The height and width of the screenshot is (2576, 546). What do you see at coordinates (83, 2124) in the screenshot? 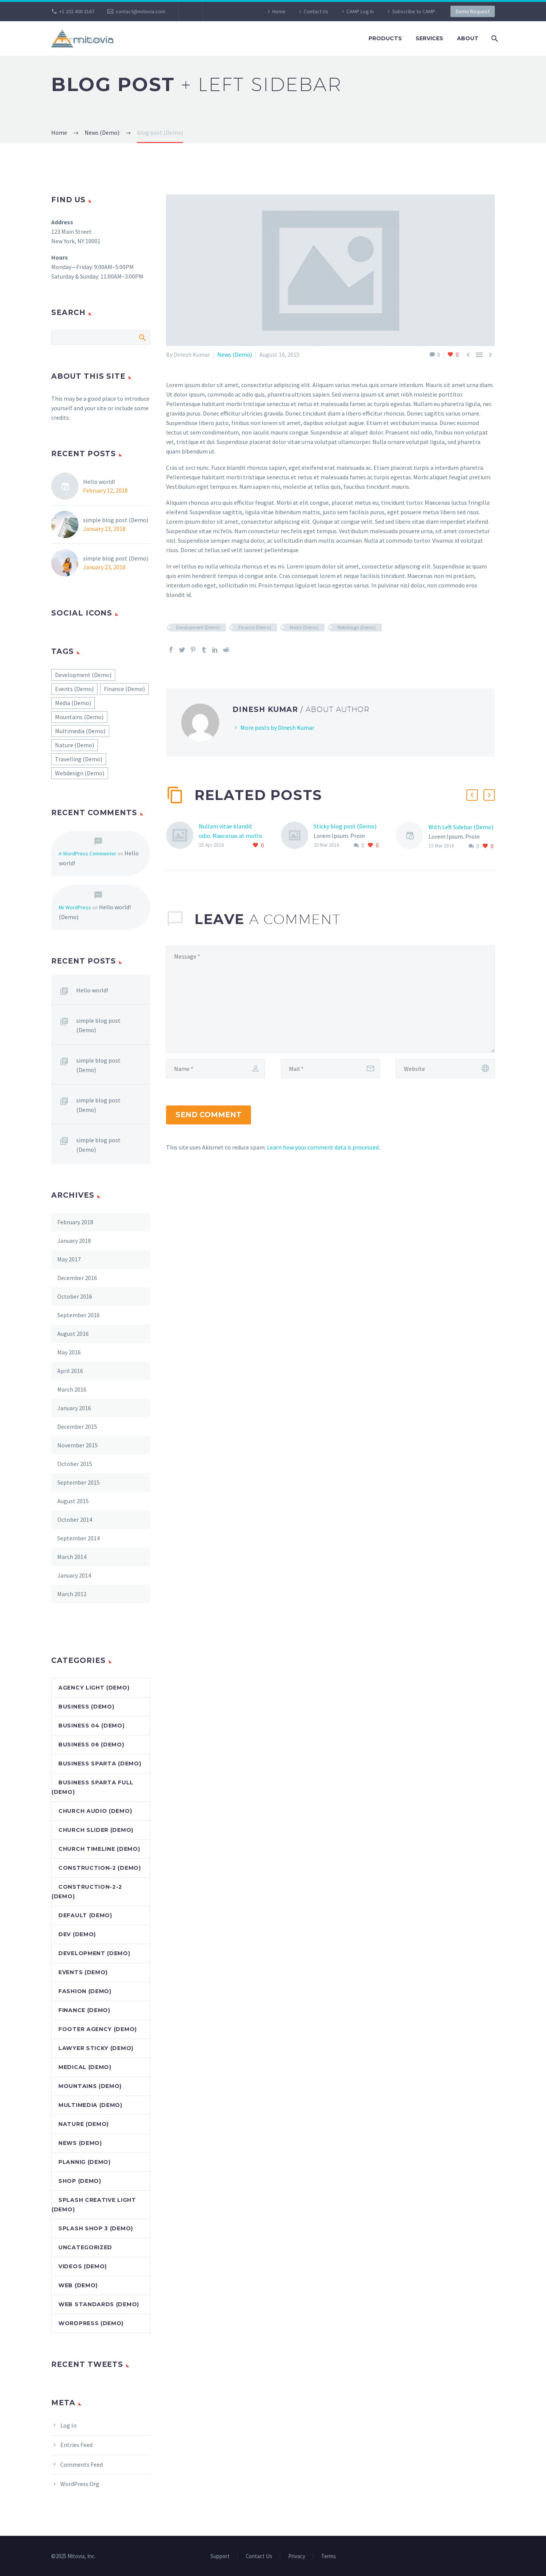
I see `Nature (Demo)` at bounding box center [83, 2124].